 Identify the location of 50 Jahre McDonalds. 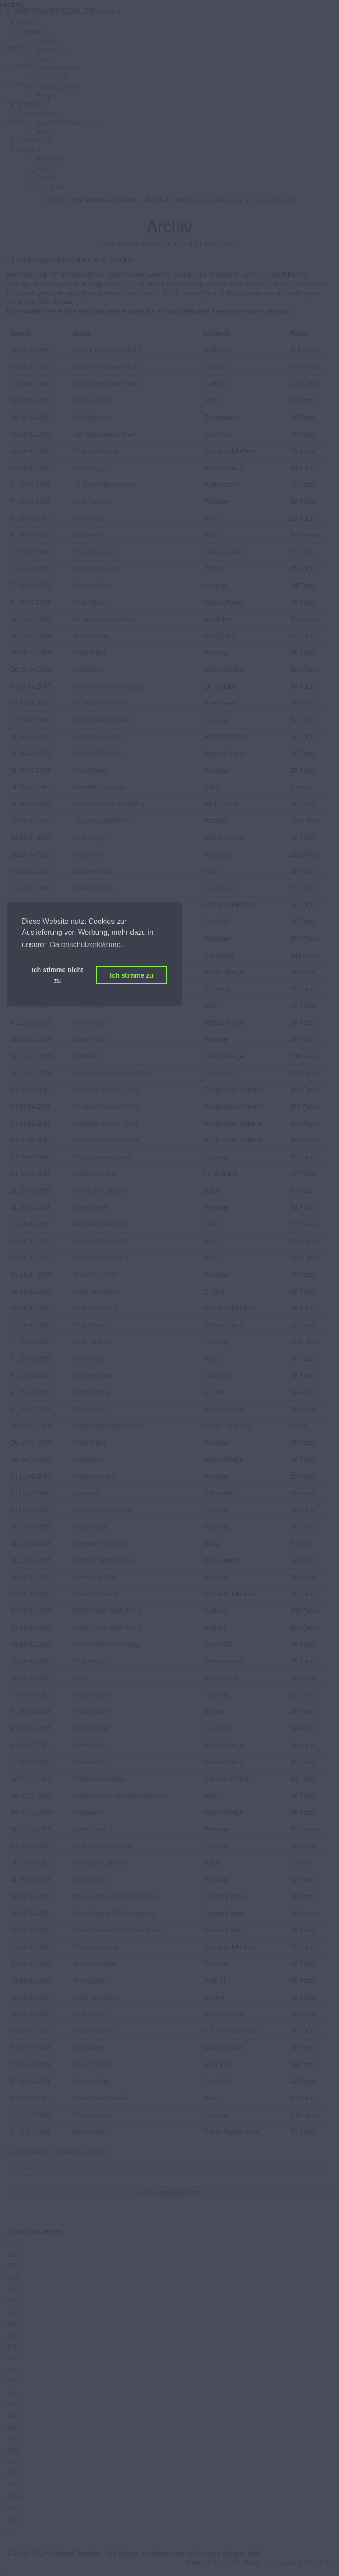
(103, 619).